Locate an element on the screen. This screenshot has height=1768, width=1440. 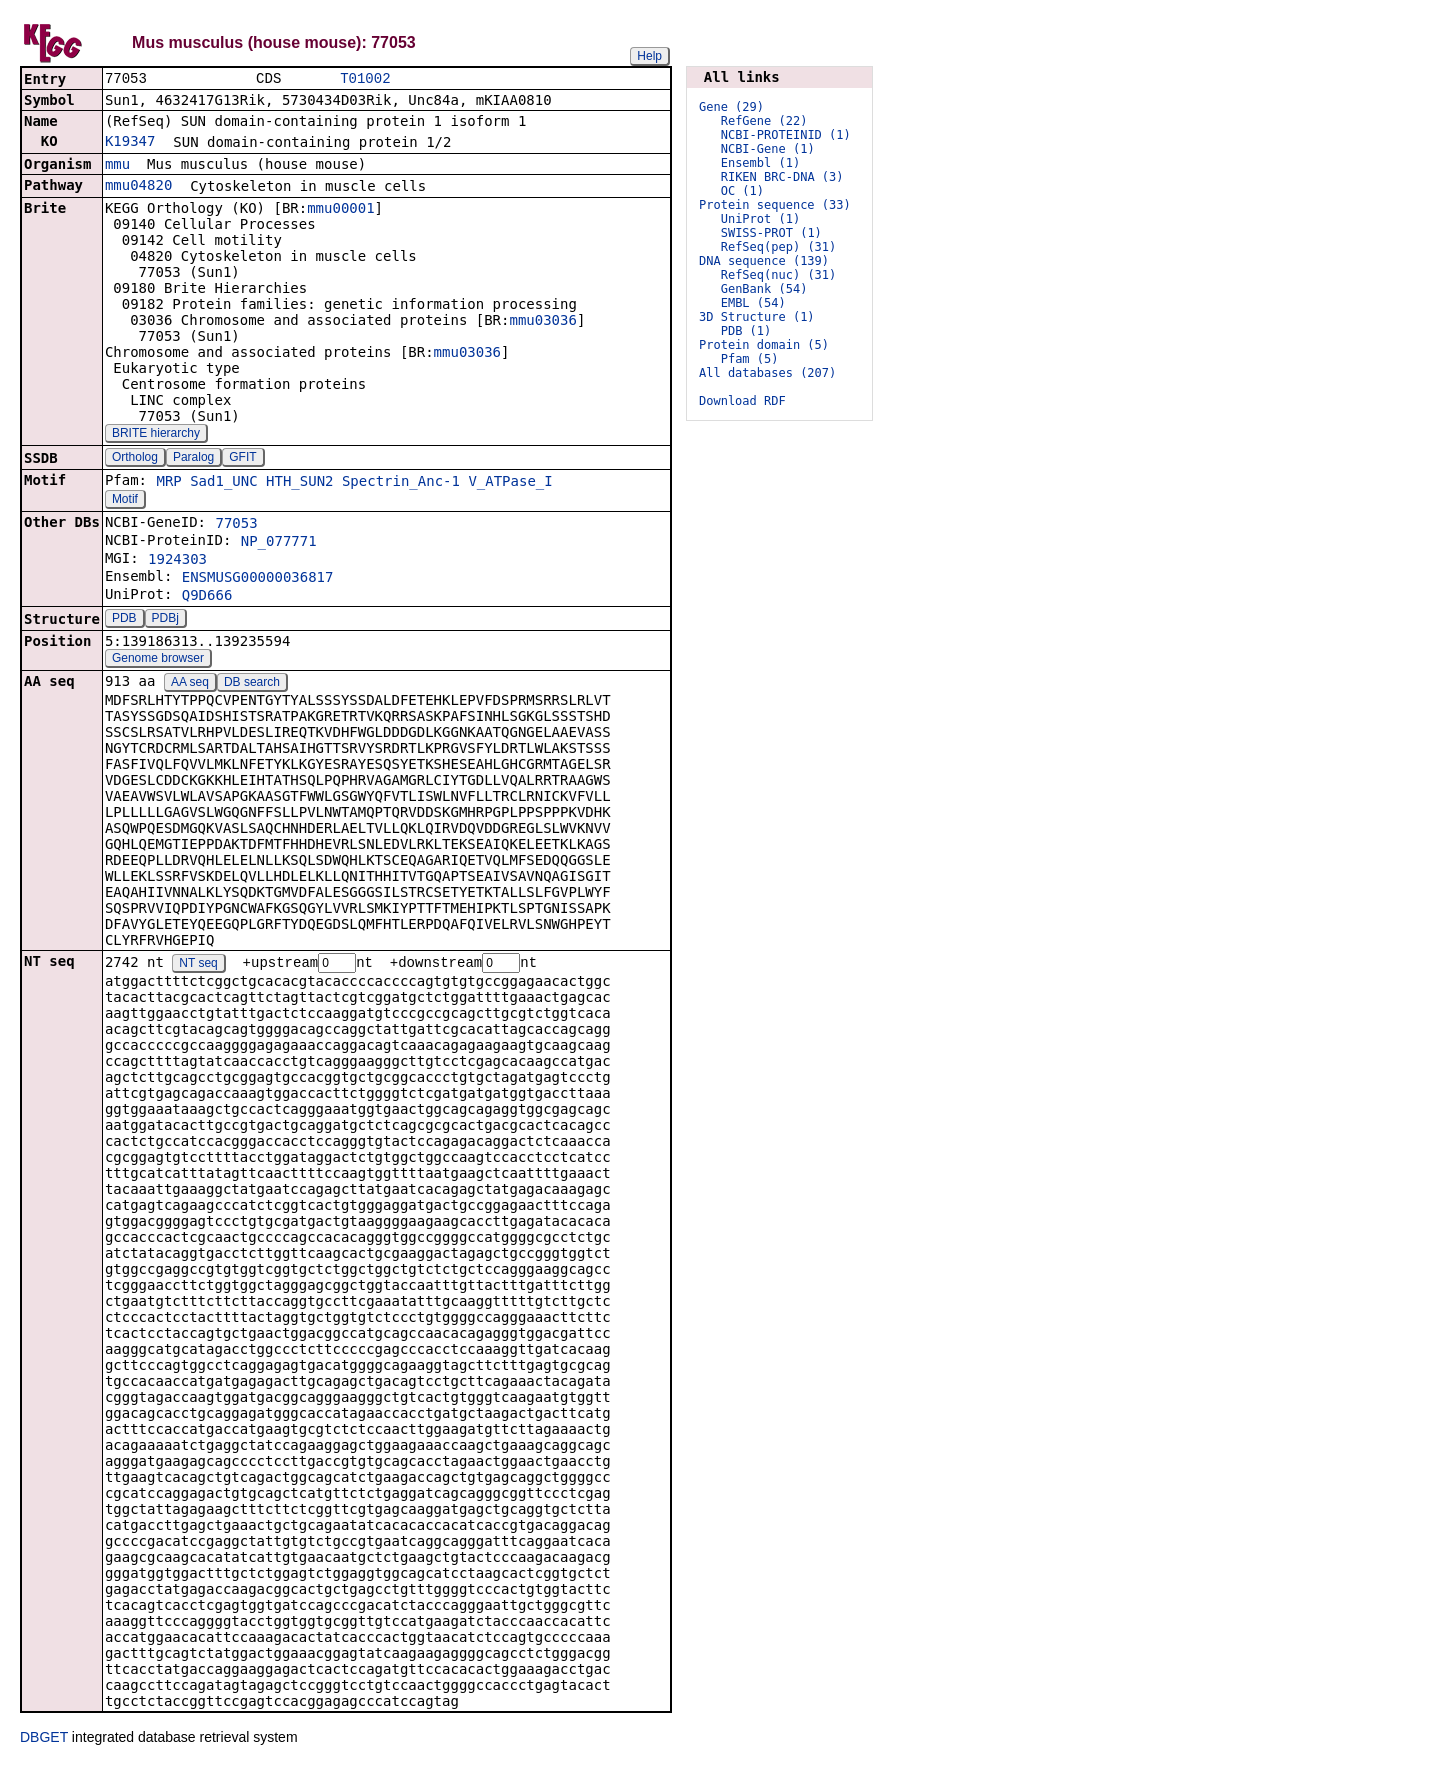
DBGET is located at coordinates (44, 1740).